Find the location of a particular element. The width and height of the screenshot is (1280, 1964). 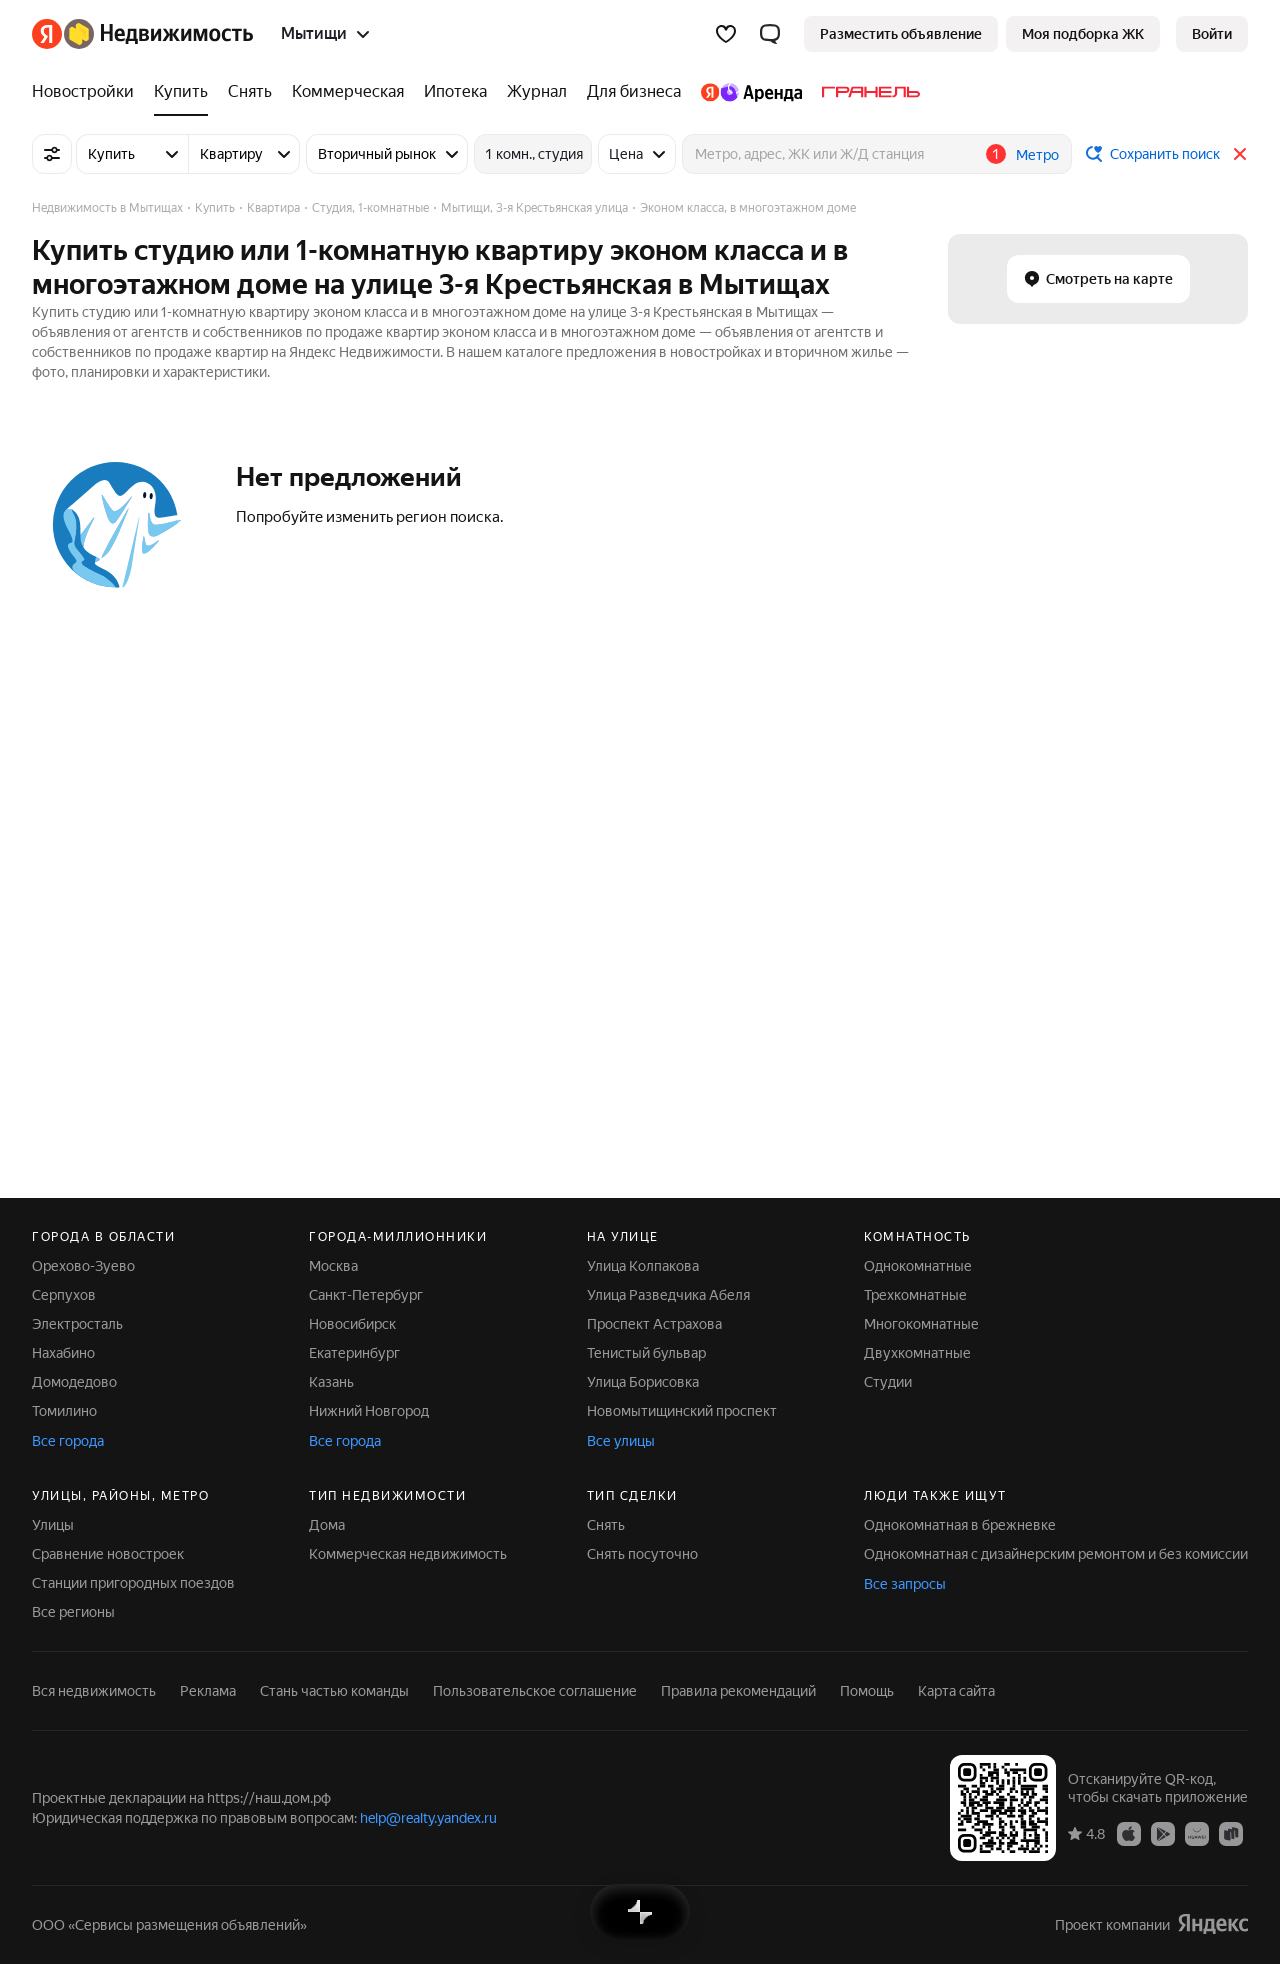

Вся недвижимость is located at coordinates (94, 1691).